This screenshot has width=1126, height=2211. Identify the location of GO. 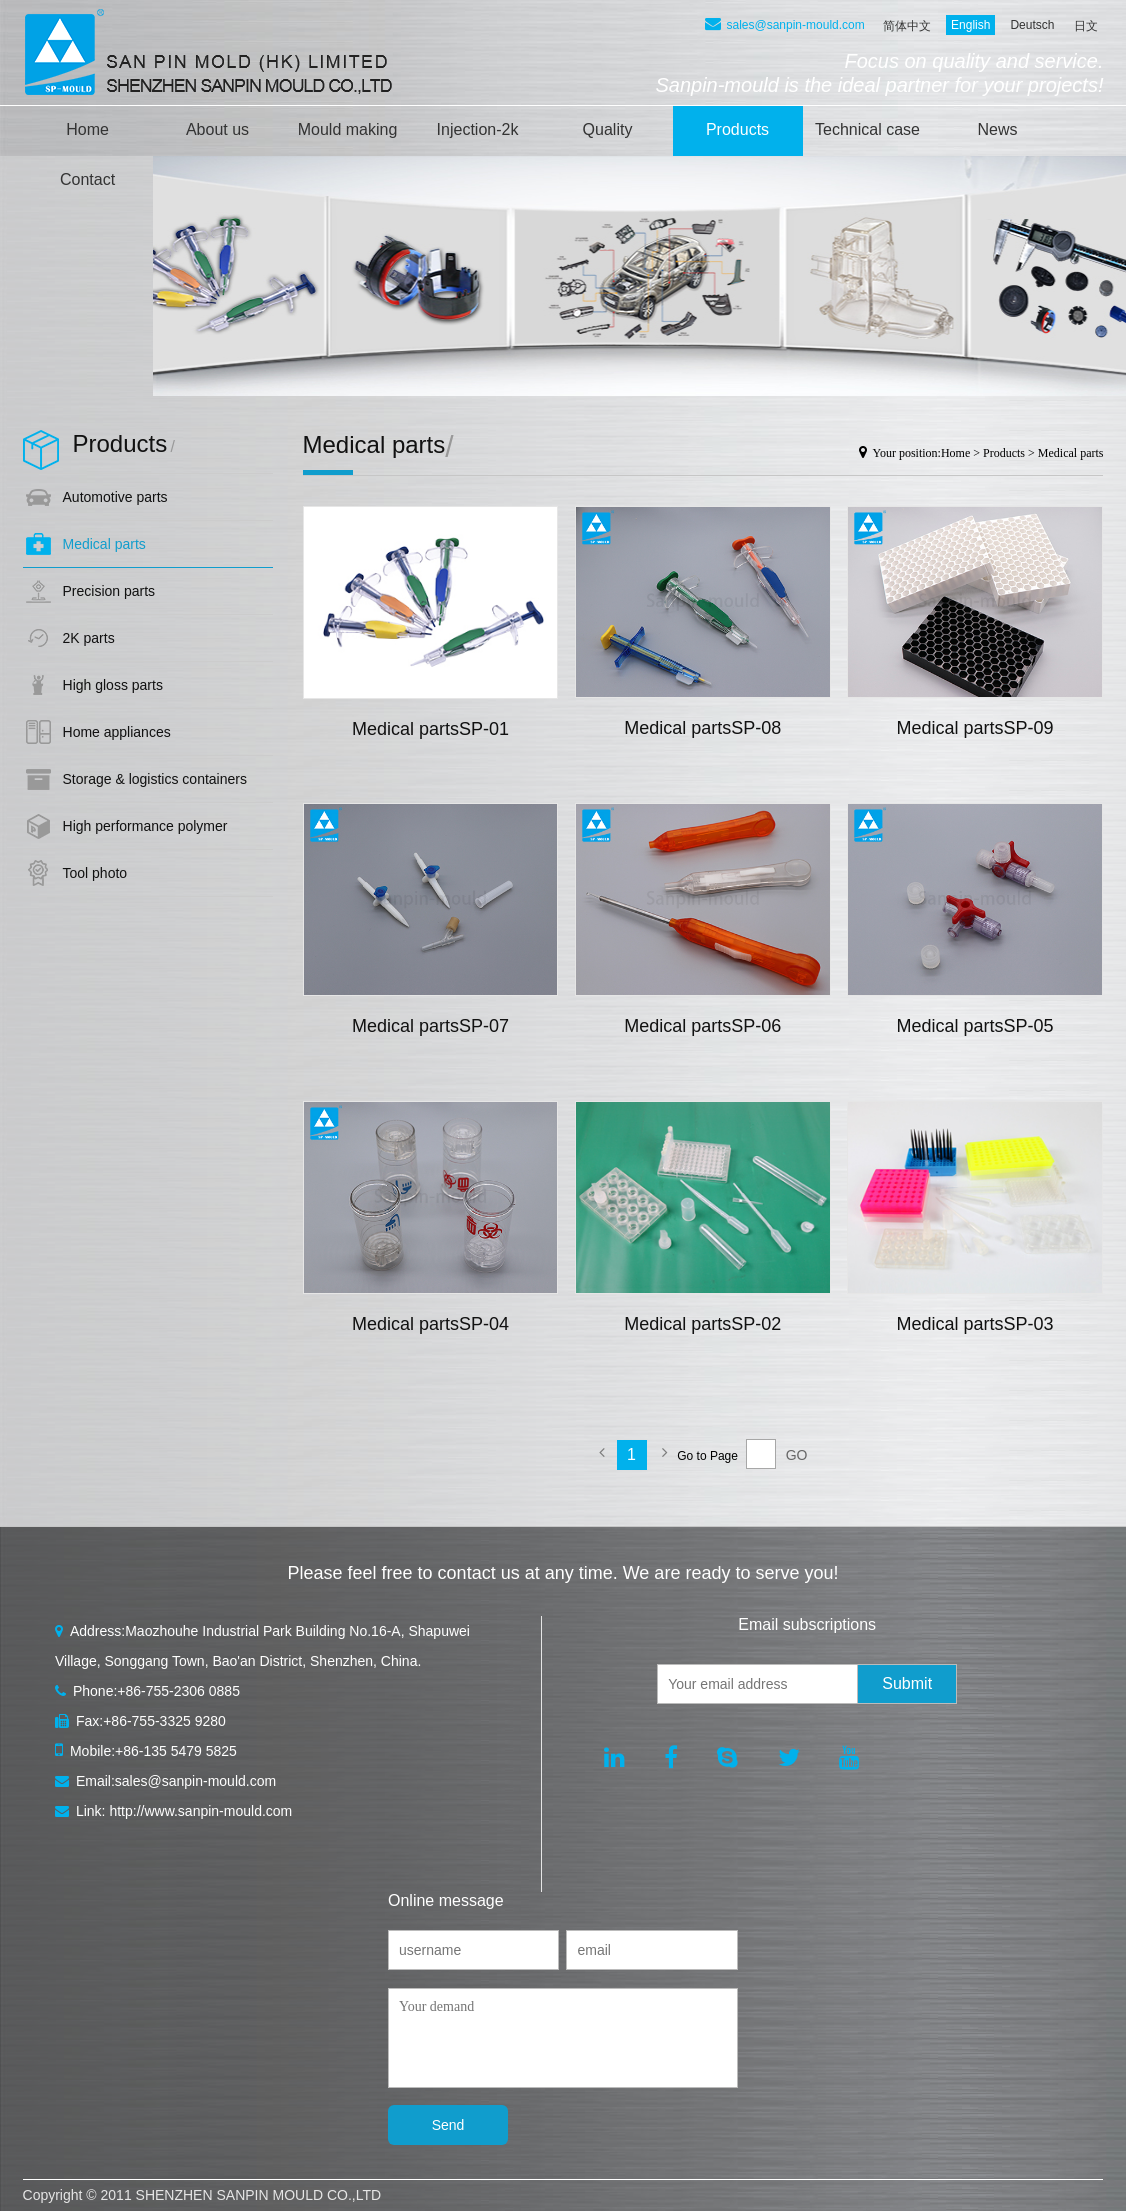
(797, 1455).